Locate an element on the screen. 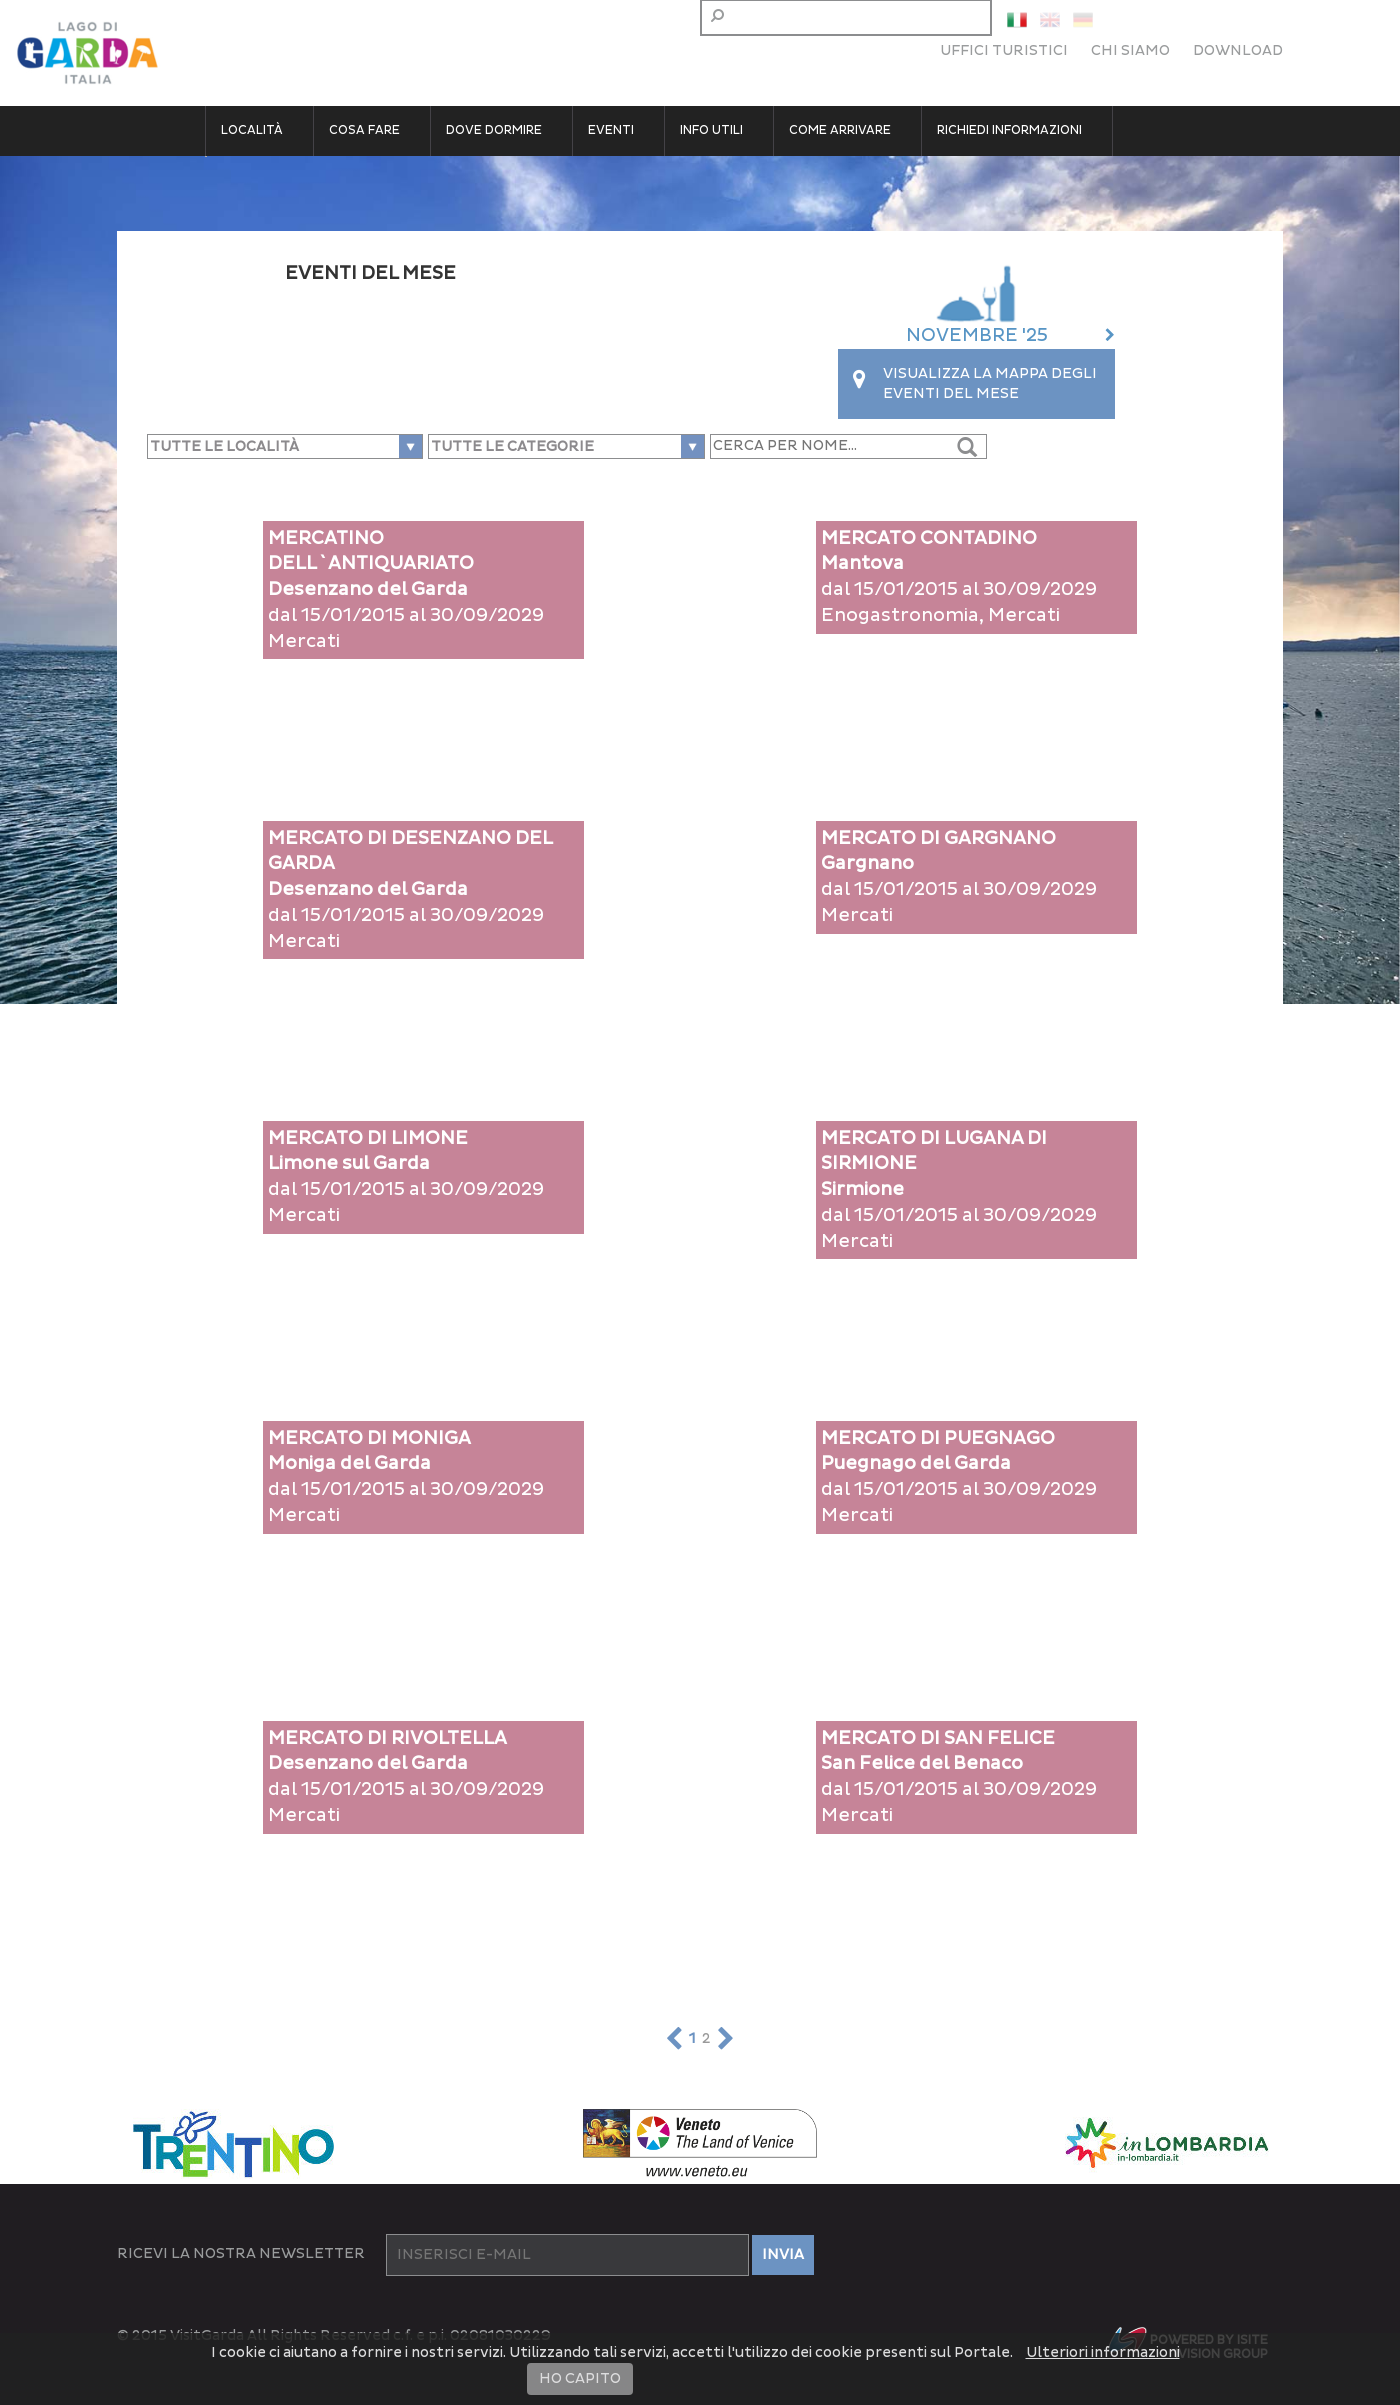 Image resolution: width=1400 pixels, height=2405 pixels. Come arrivare is located at coordinates (840, 130).